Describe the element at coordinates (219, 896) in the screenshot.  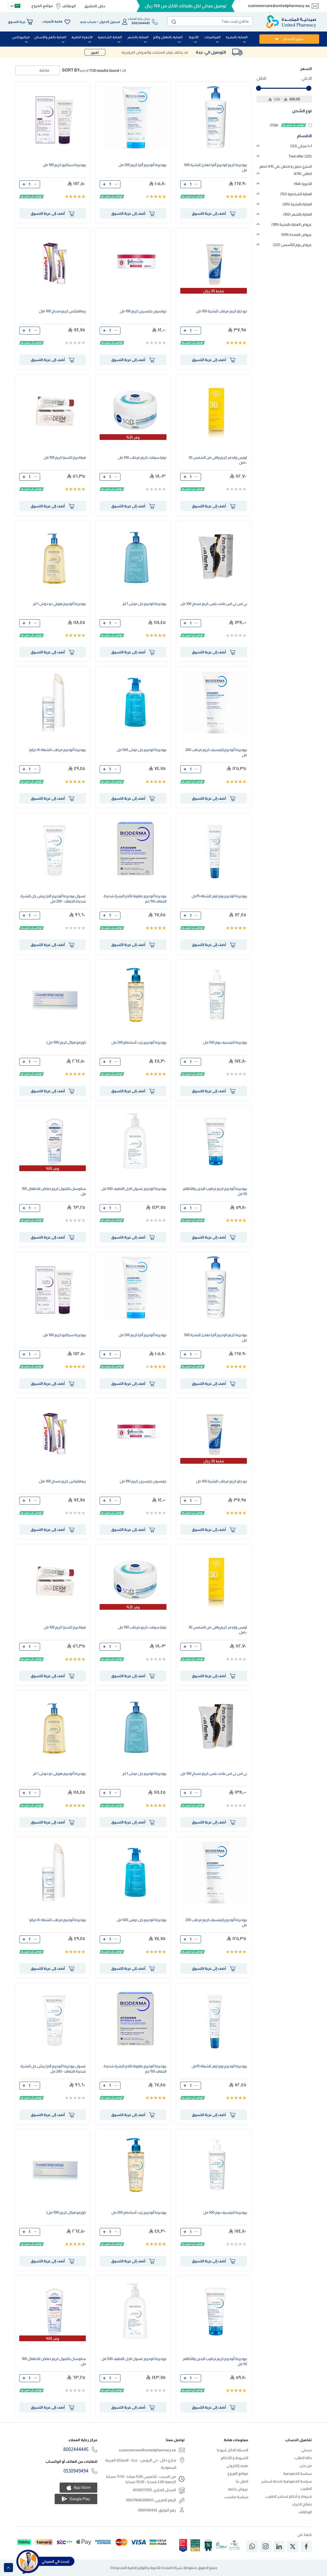
I see `بيوديرما اتوديرم بوم ليفر للشفاه 15مل` at that location.